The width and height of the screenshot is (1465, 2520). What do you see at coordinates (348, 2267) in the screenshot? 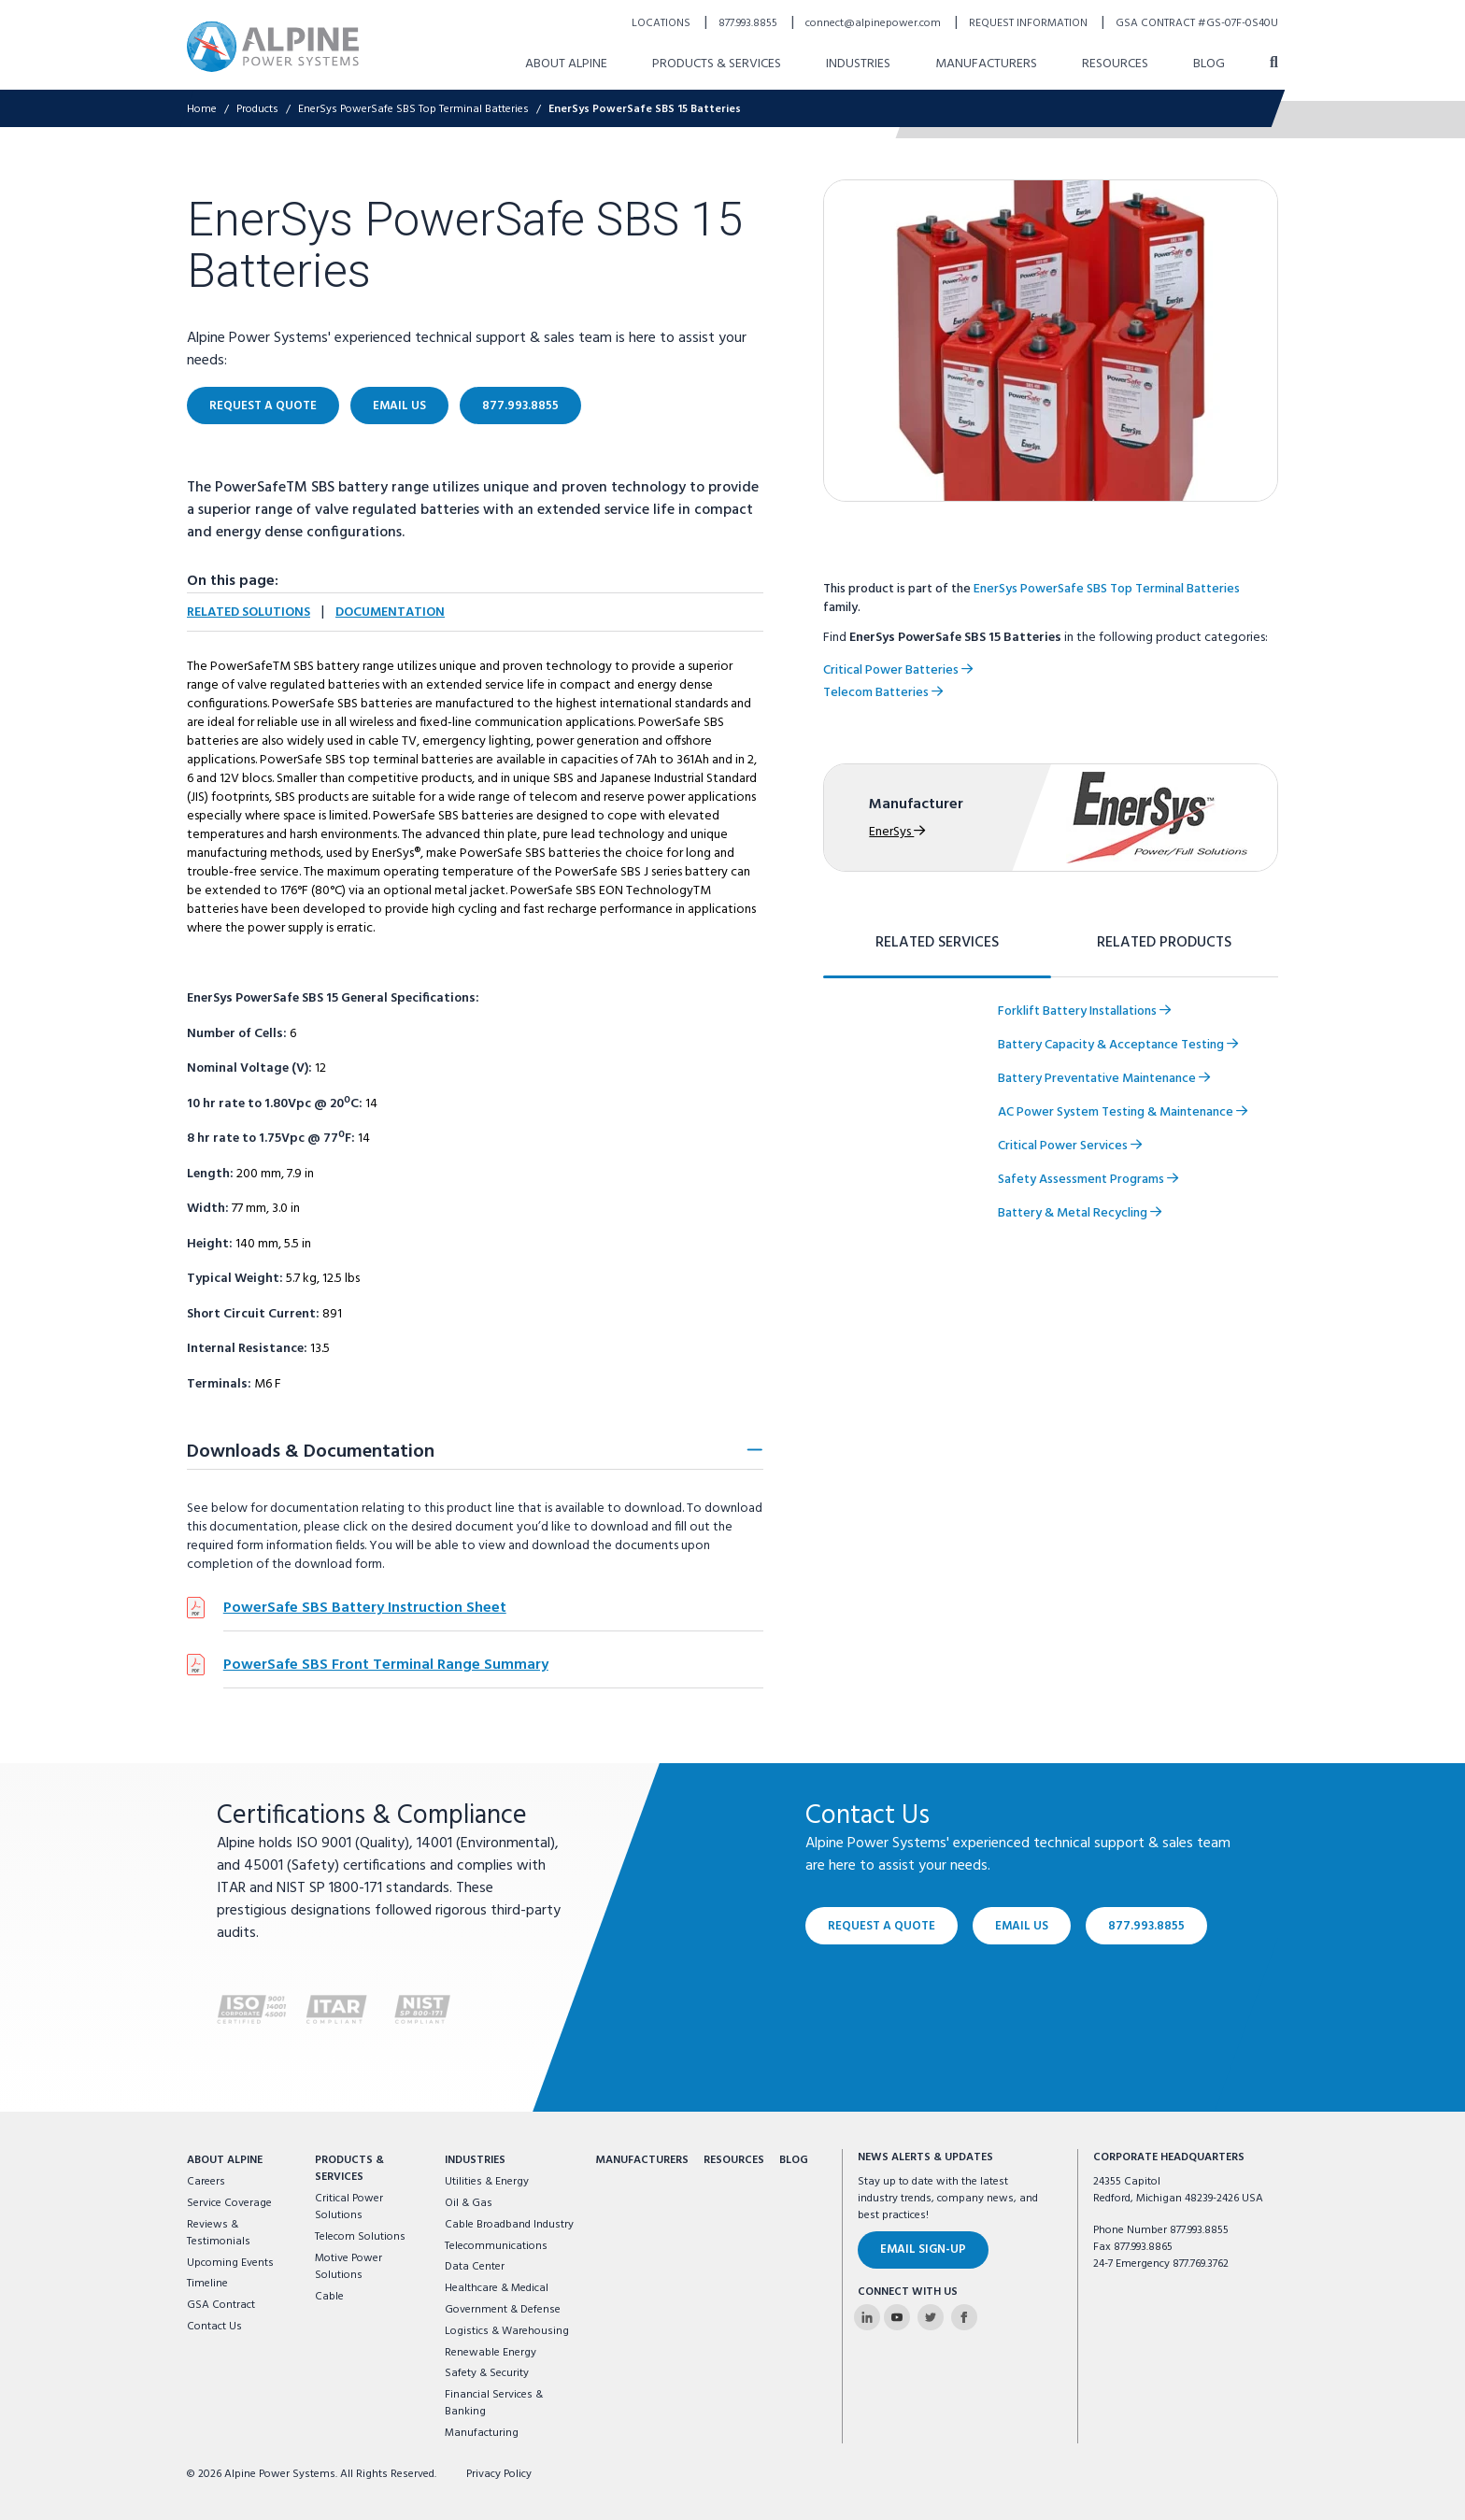
I see `Motive Power Solutions` at bounding box center [348, 2267].